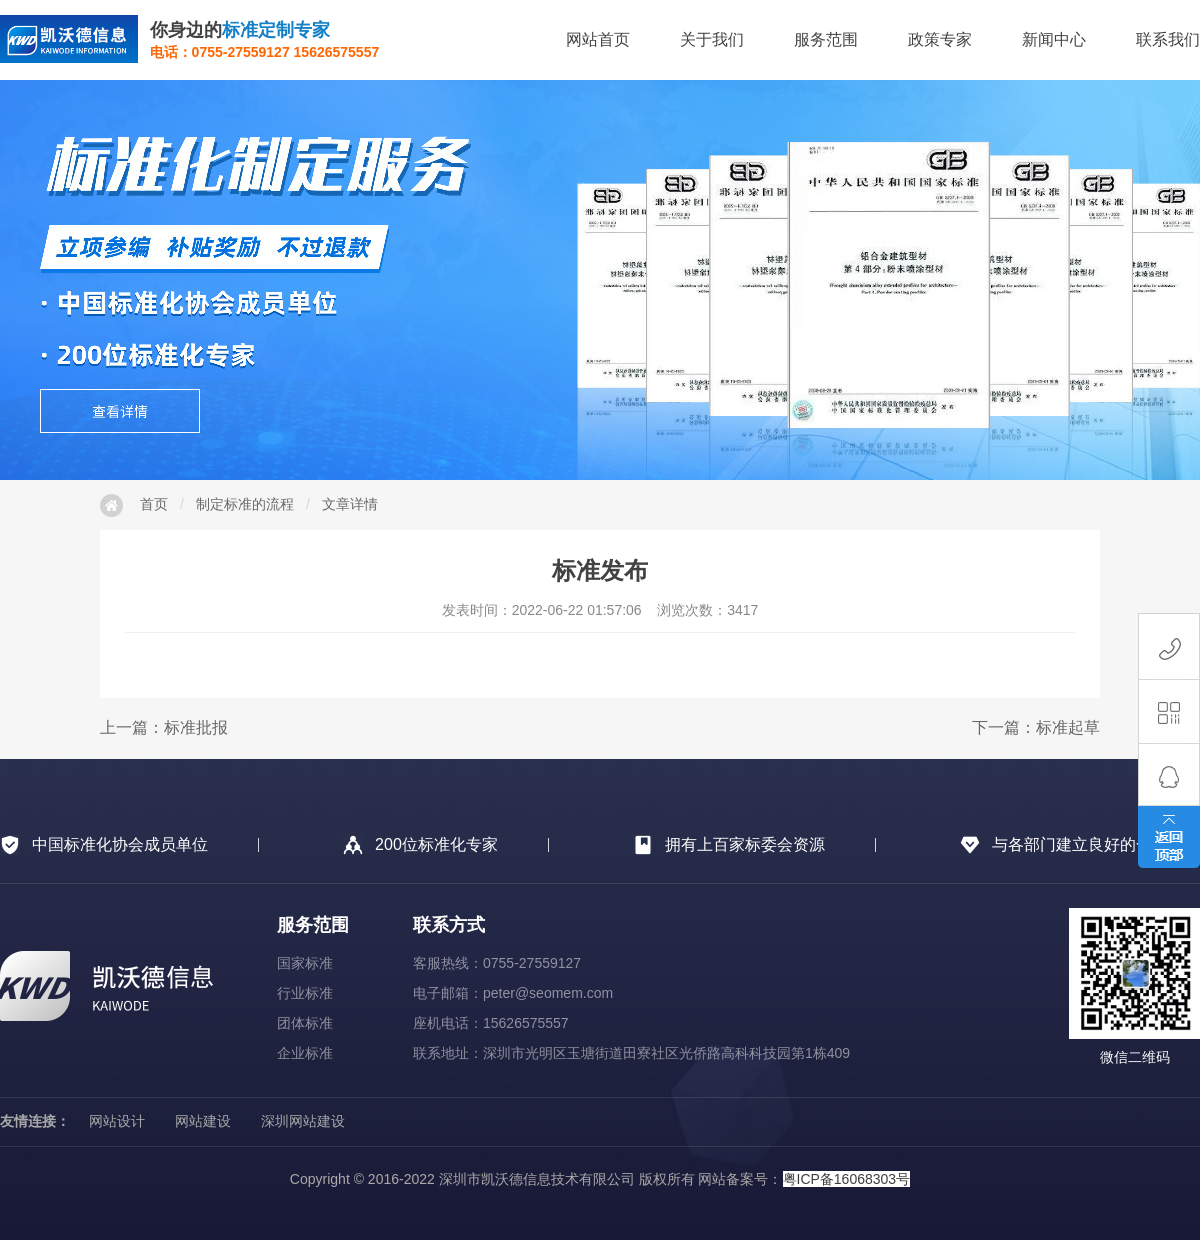 The image size is (1200, 1240). What do you see at coordinates (117, 1121) in the screenshot?
I see `网站设计` at bounding box center [117, 1121].